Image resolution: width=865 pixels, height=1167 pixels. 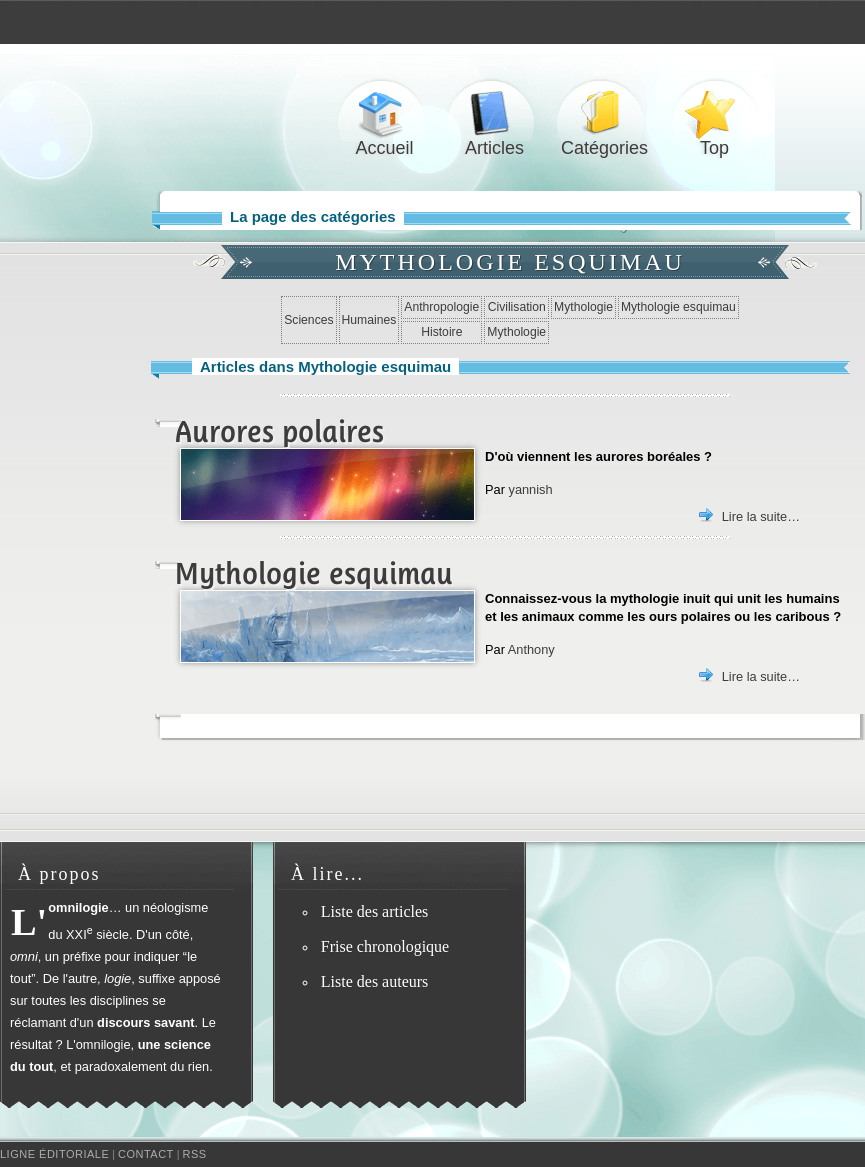 What do you see at coordinates (385, 946) in the screenshot?
I see `Frise chronologique` at bounding box center [385, 946].